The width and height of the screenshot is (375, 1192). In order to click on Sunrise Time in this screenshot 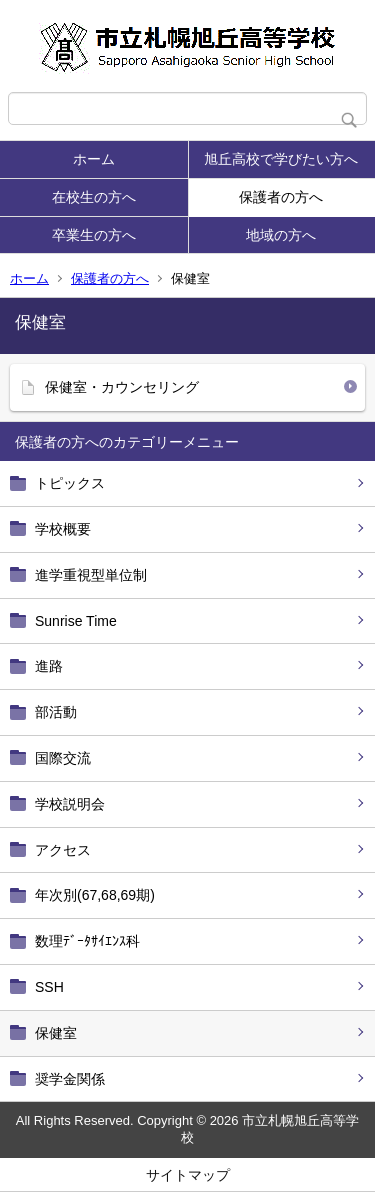, I will do `click(76, 621)`.